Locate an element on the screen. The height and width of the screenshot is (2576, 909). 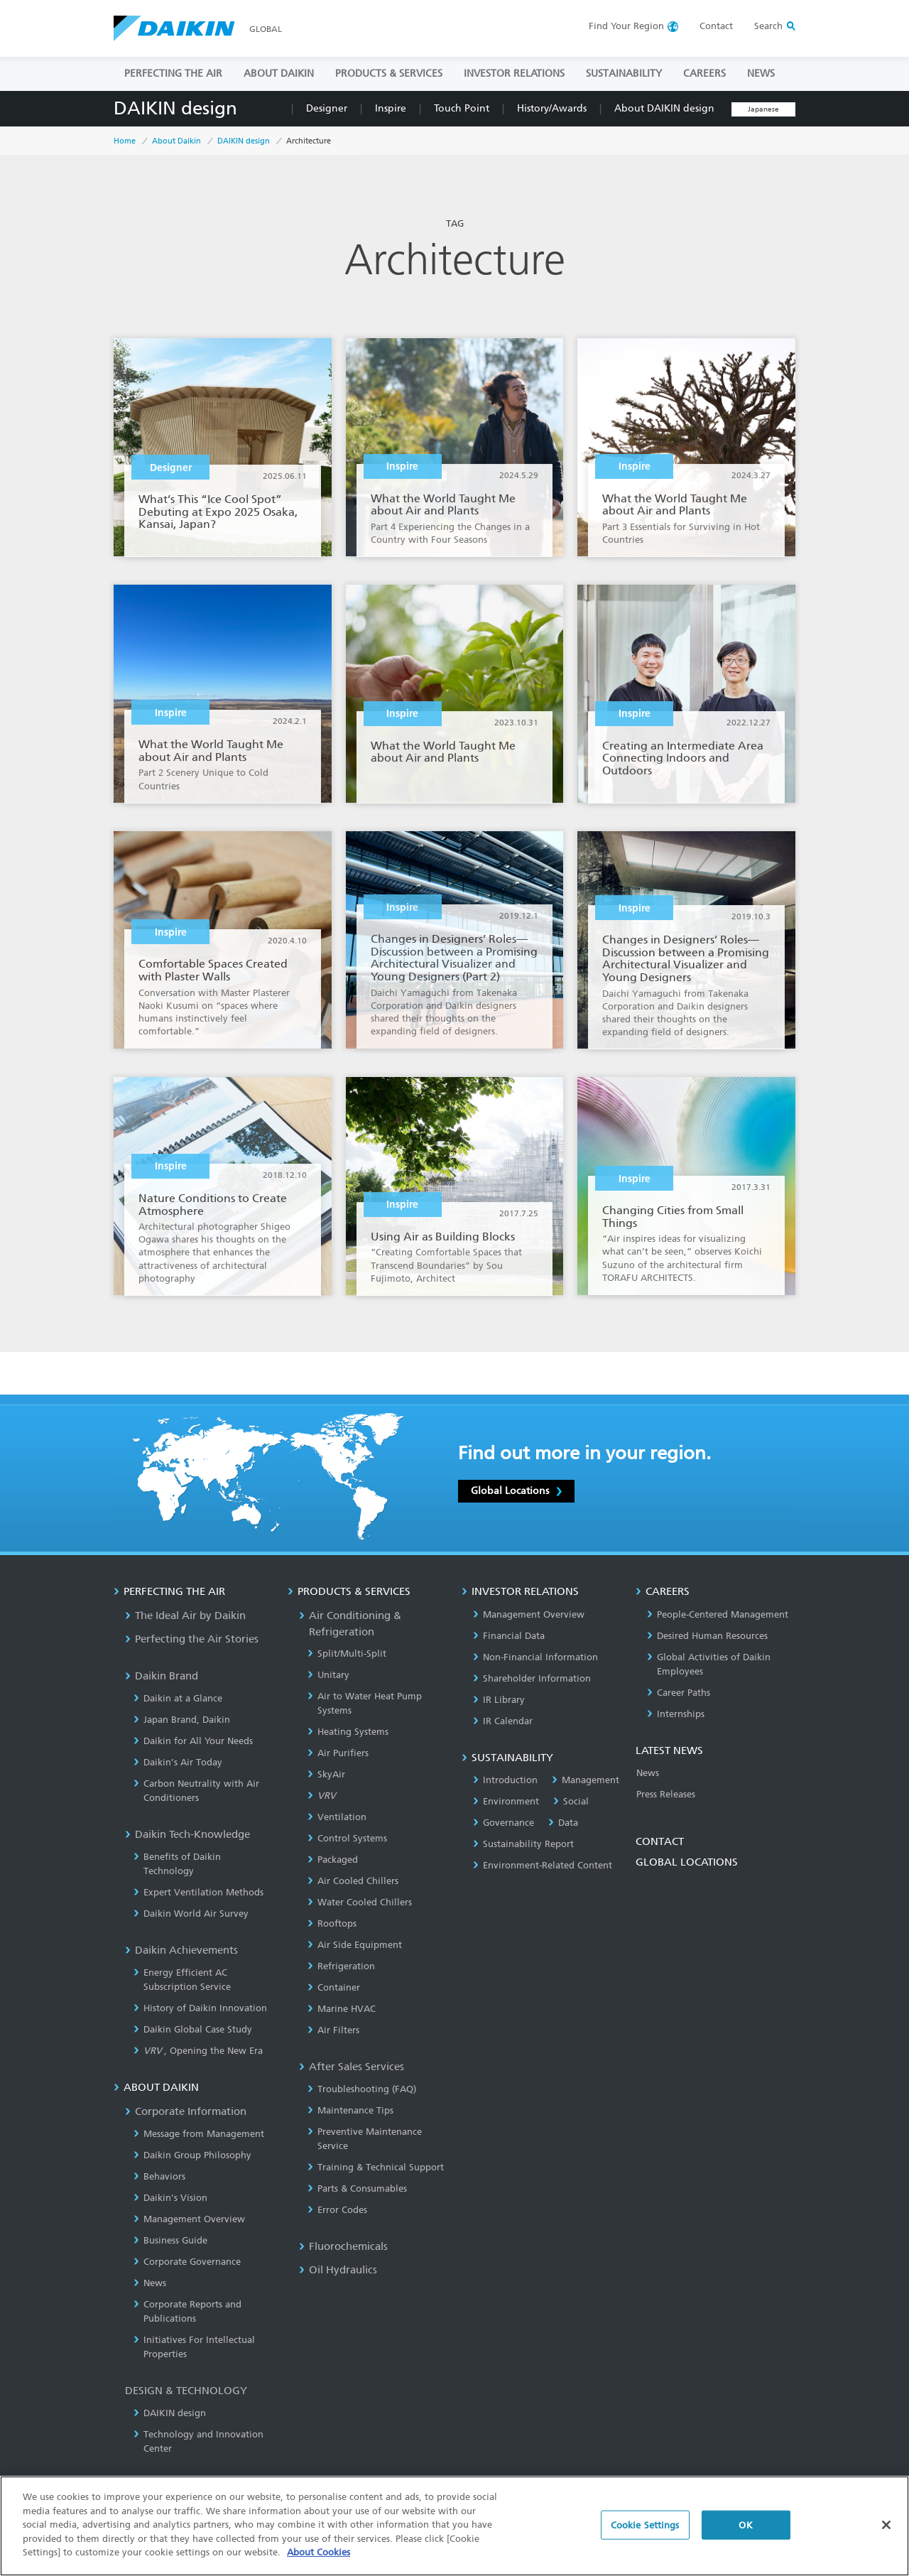
INVESTOR RELATIONS is located at coordinates (514, 73).